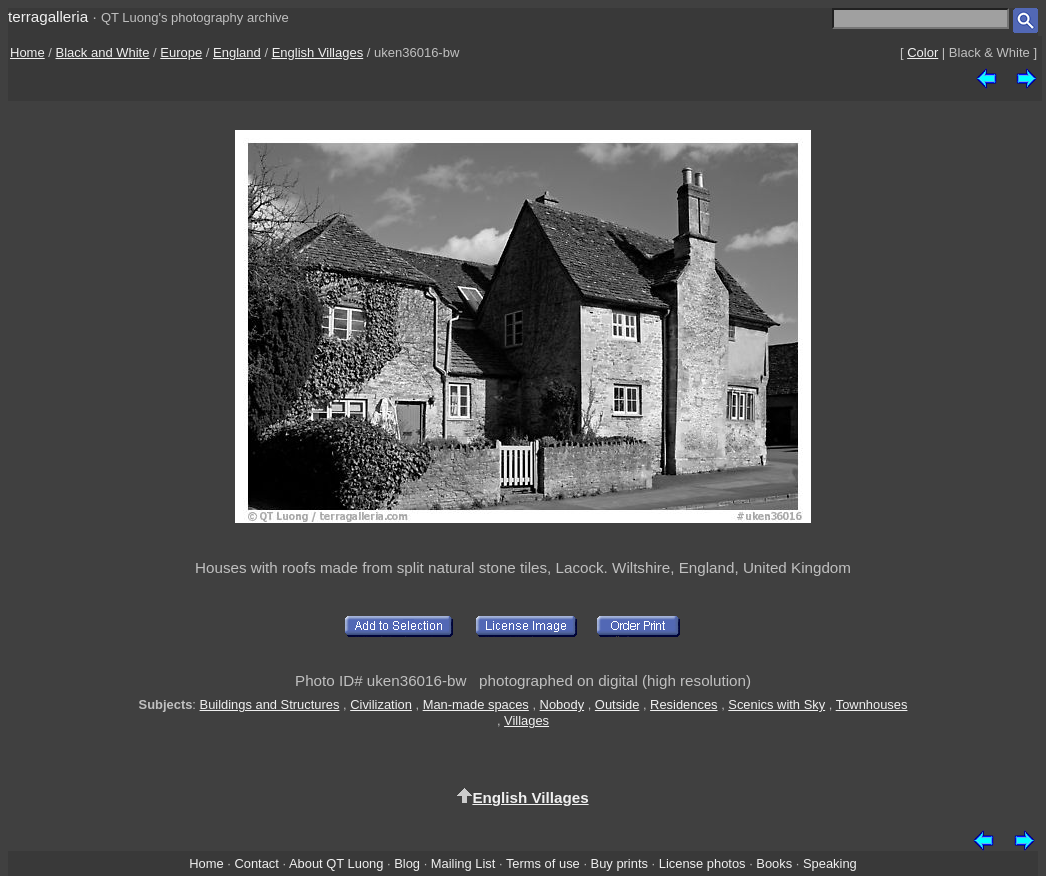 This screenshot has width=1046, height=876. I want to click on Nobody, so click(562, 704).